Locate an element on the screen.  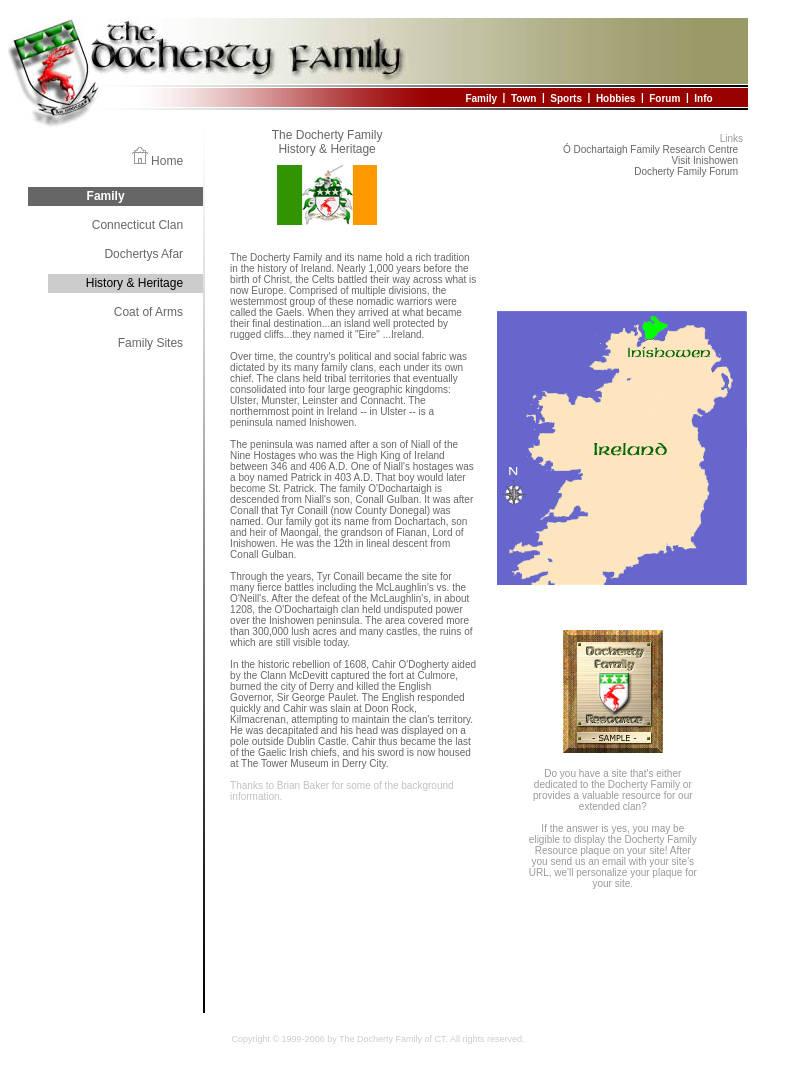
Dochertys Afar is located at coordinates (143, 254).